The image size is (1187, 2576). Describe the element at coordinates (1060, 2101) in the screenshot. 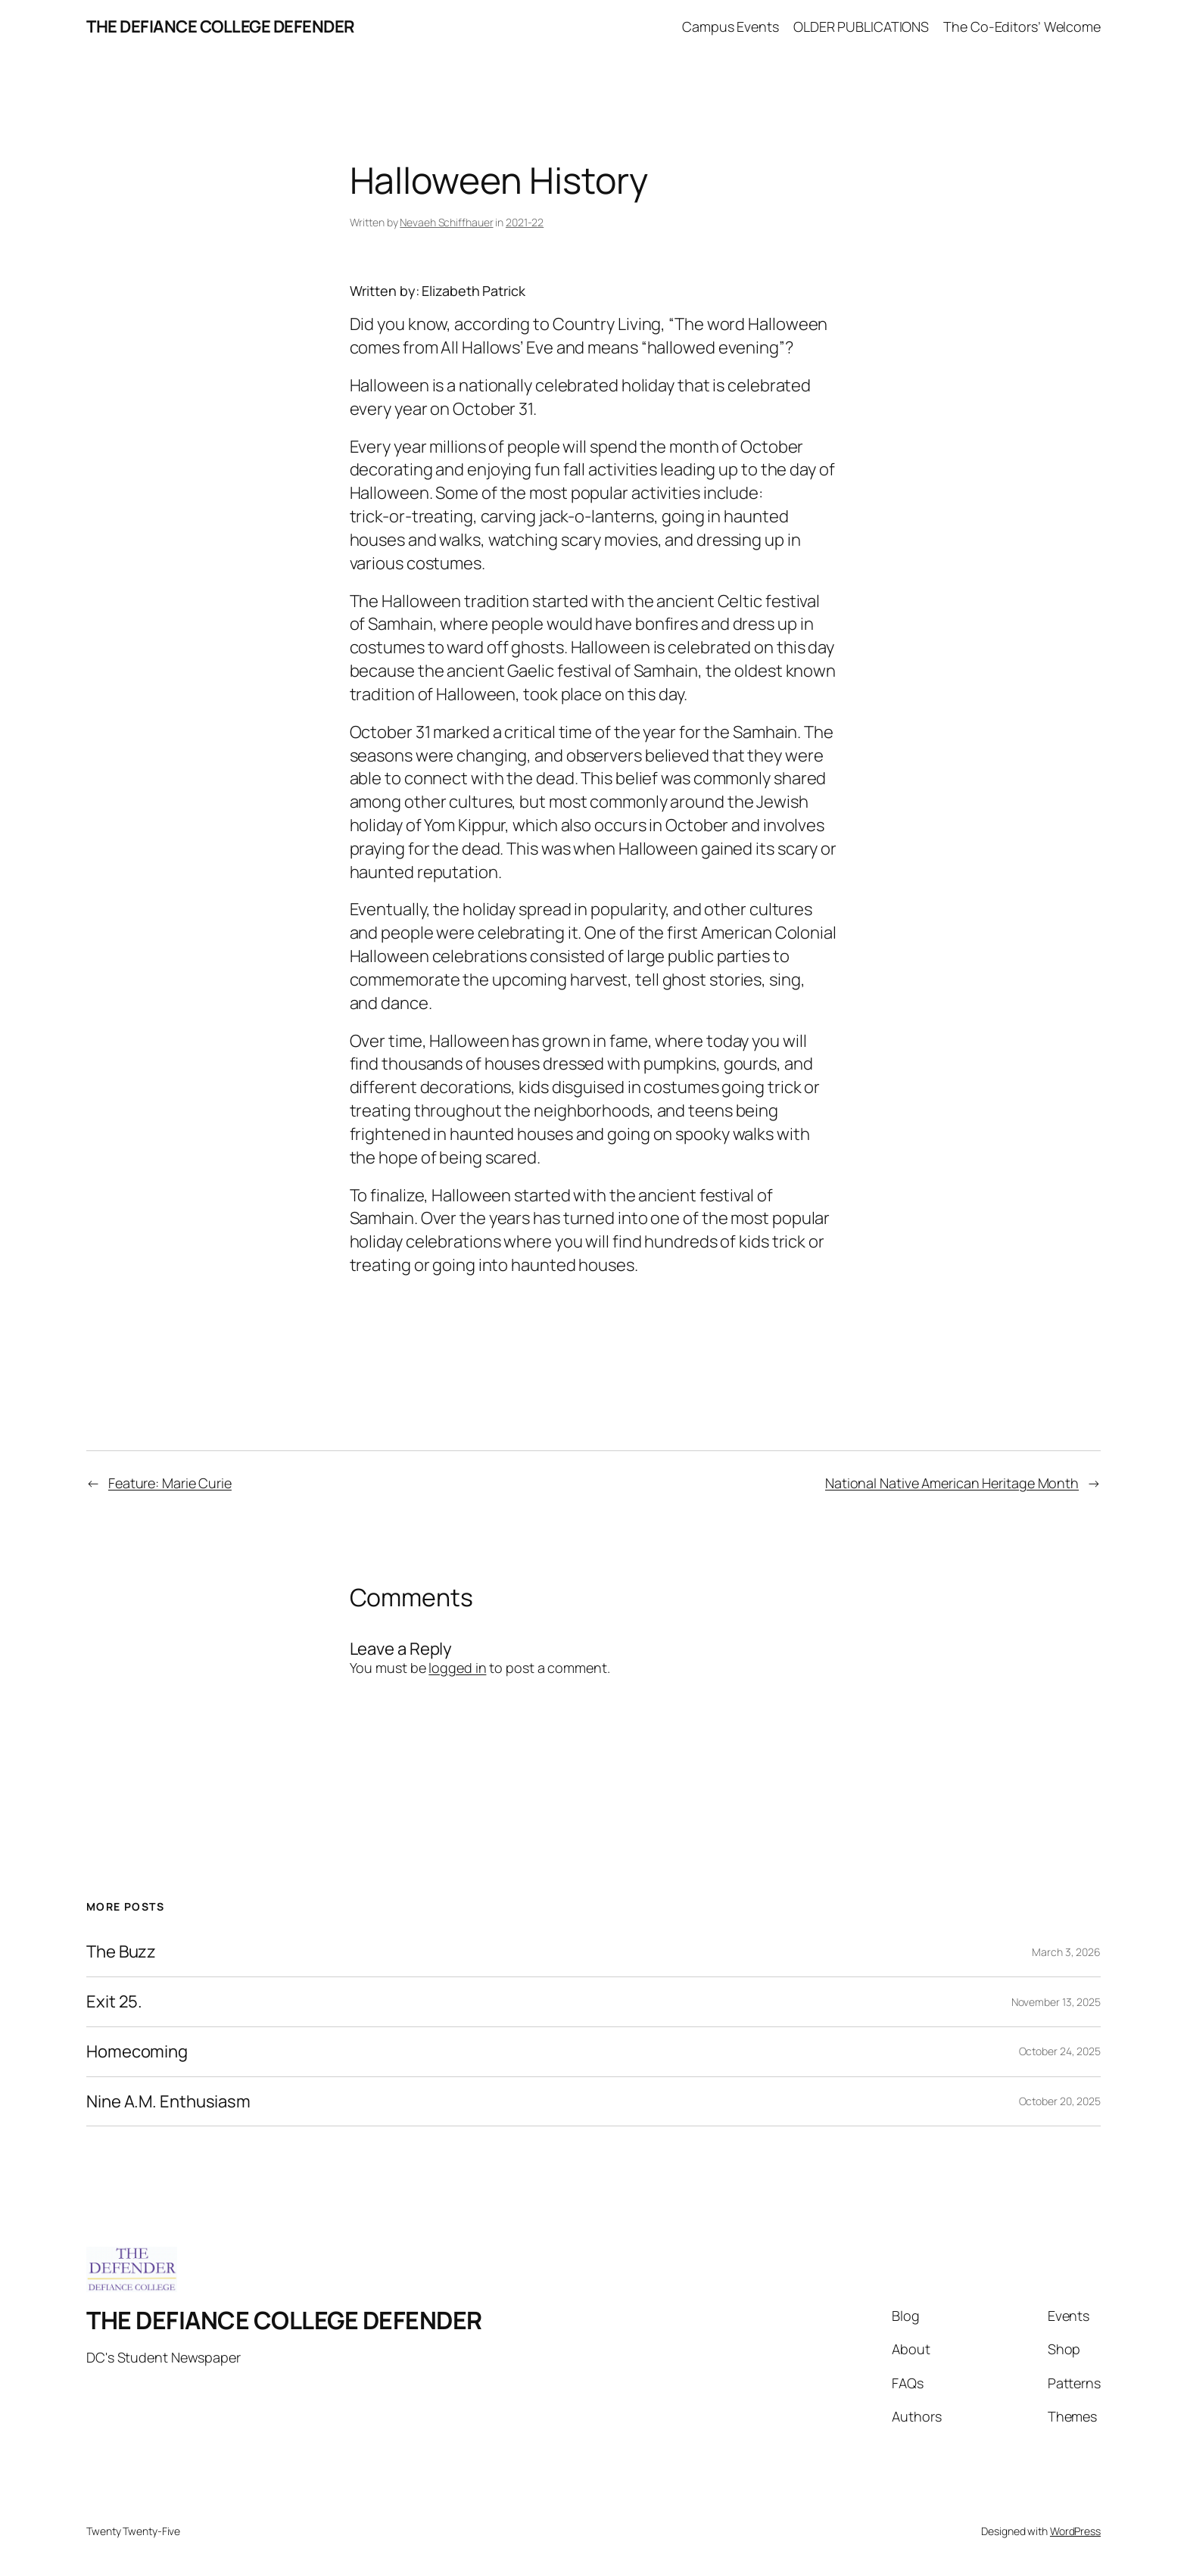

I see `October 20, 2025` at that location.